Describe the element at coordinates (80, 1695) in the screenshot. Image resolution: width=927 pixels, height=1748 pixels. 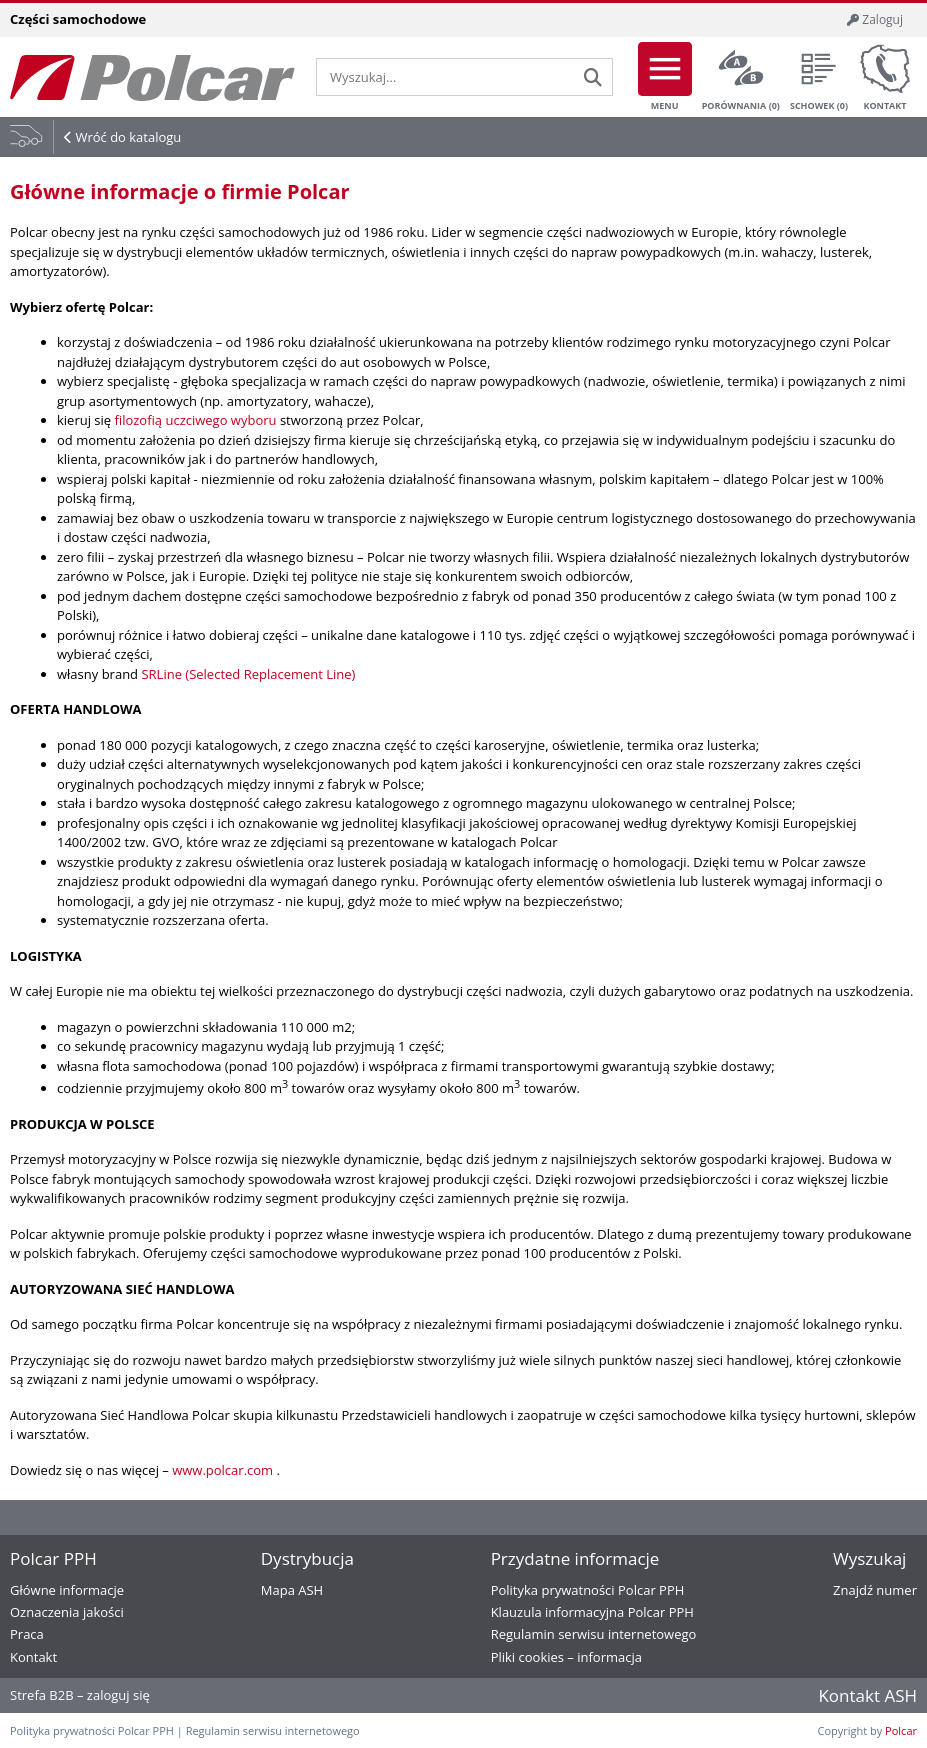
I see `Strefa B2B – zaloguj się` at that location.